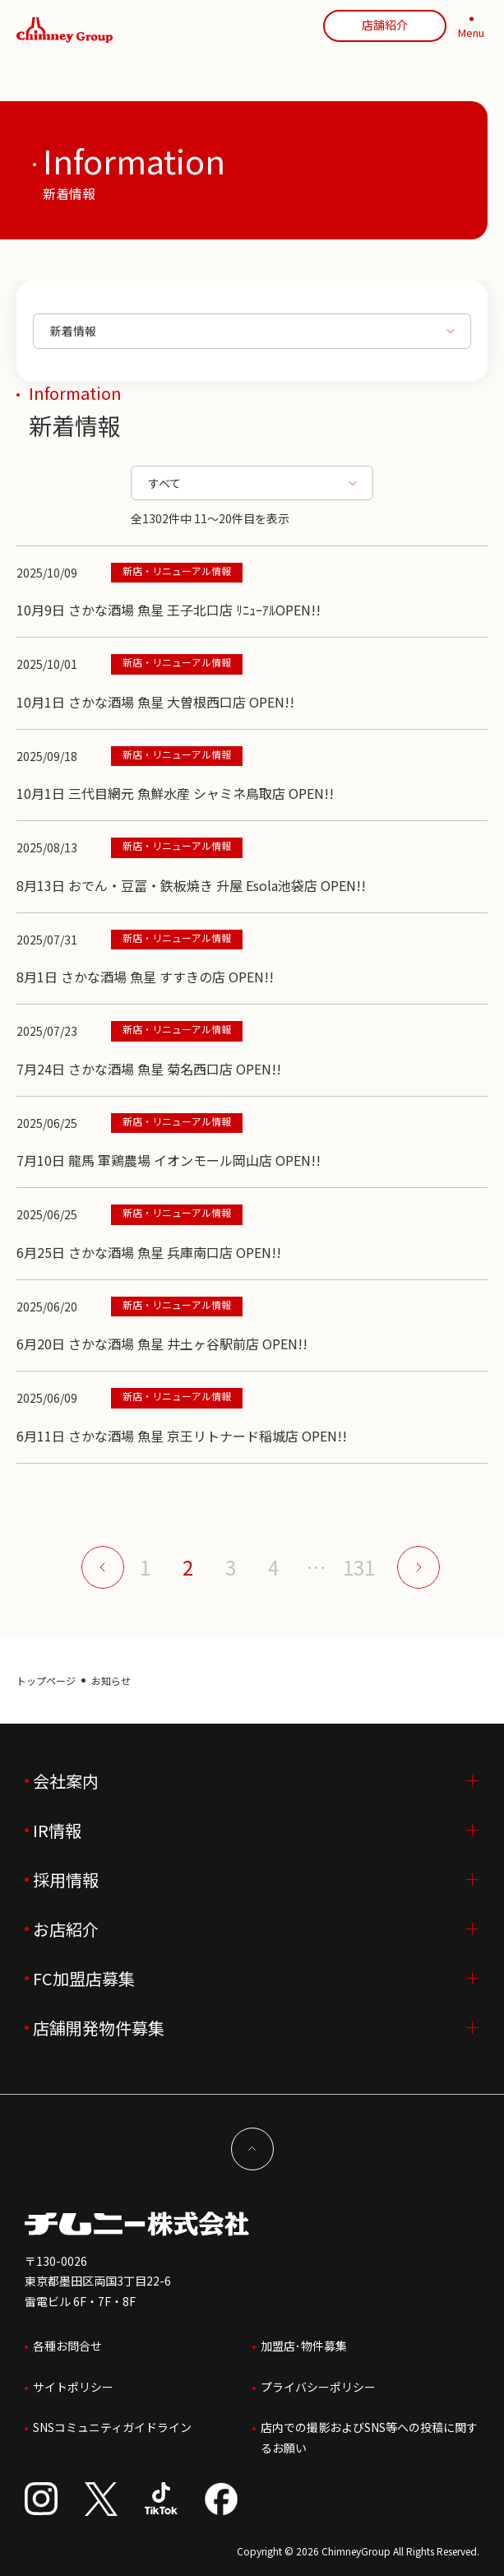 The image size is (504, 2576). I want to click on IR情報, so click(57, 1830).